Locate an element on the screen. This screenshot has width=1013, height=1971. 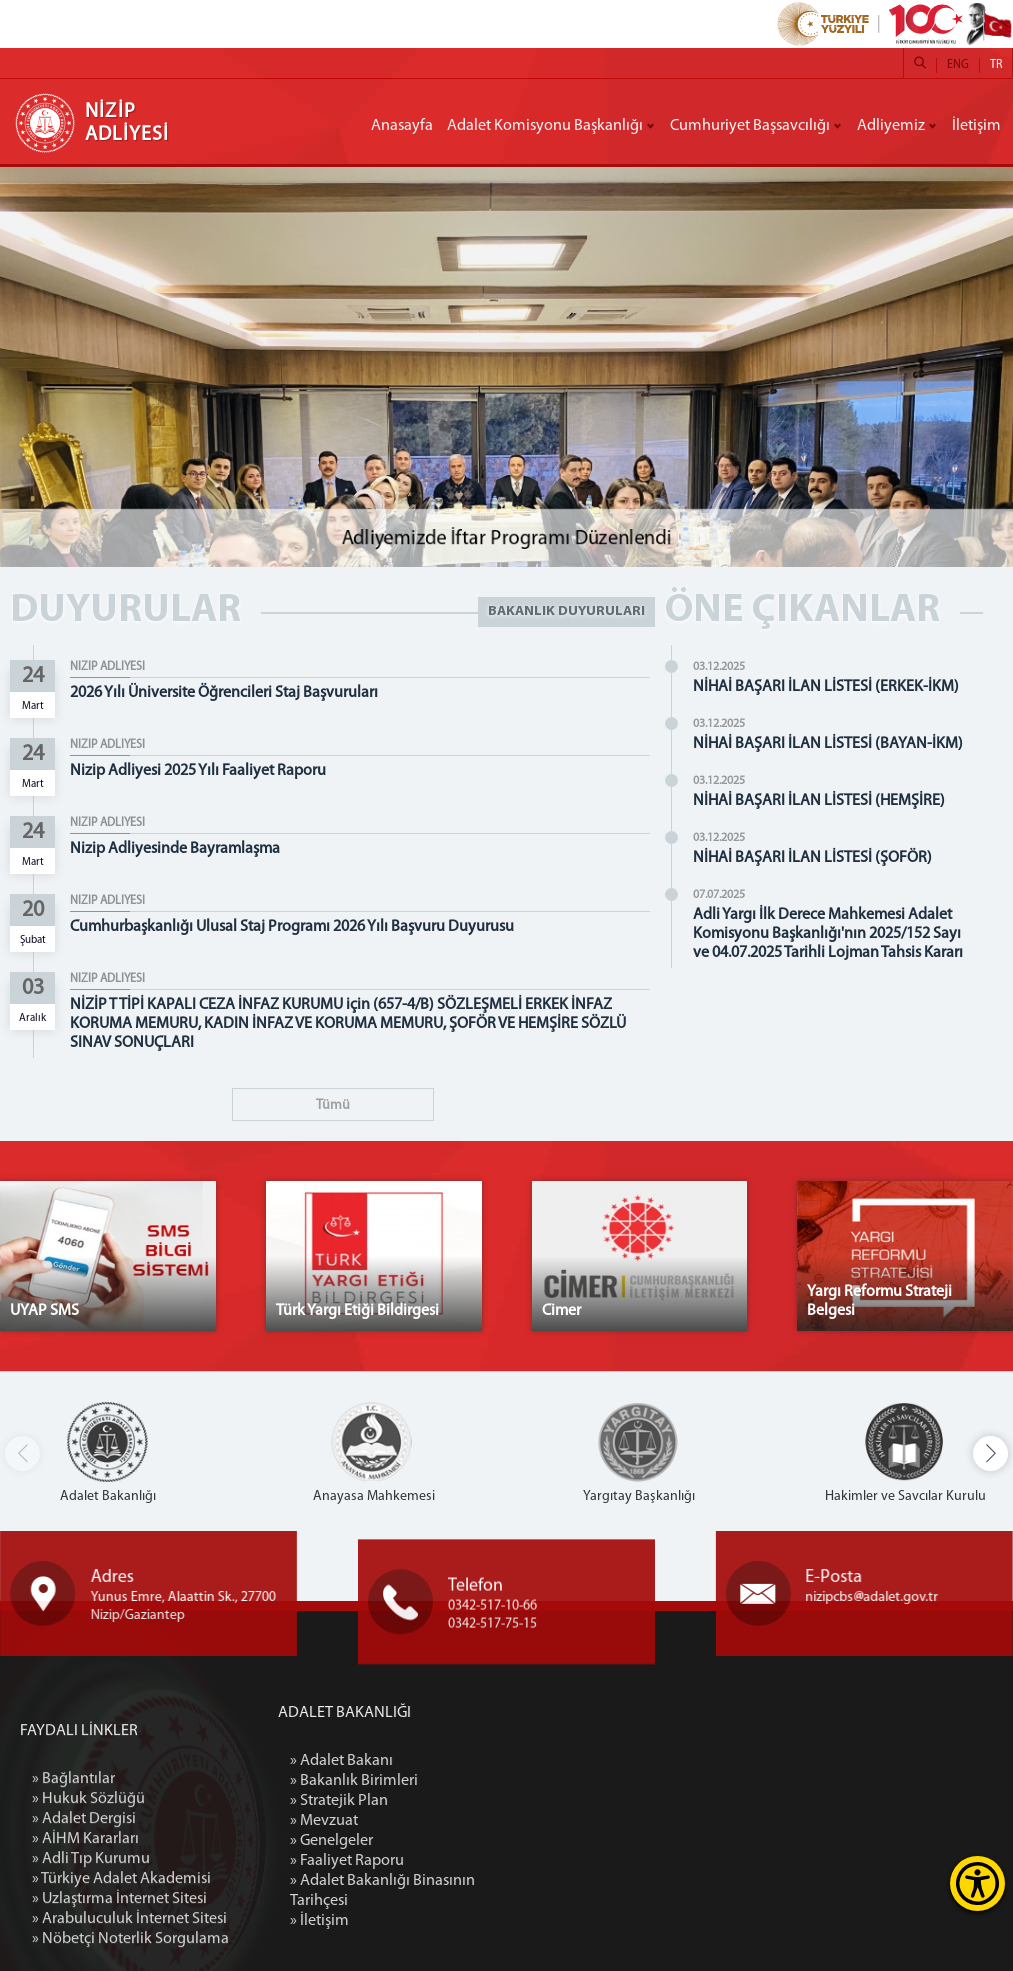
[Erişilebilirlik Menüsünü Aç] is located at coordinates (977, 1883).